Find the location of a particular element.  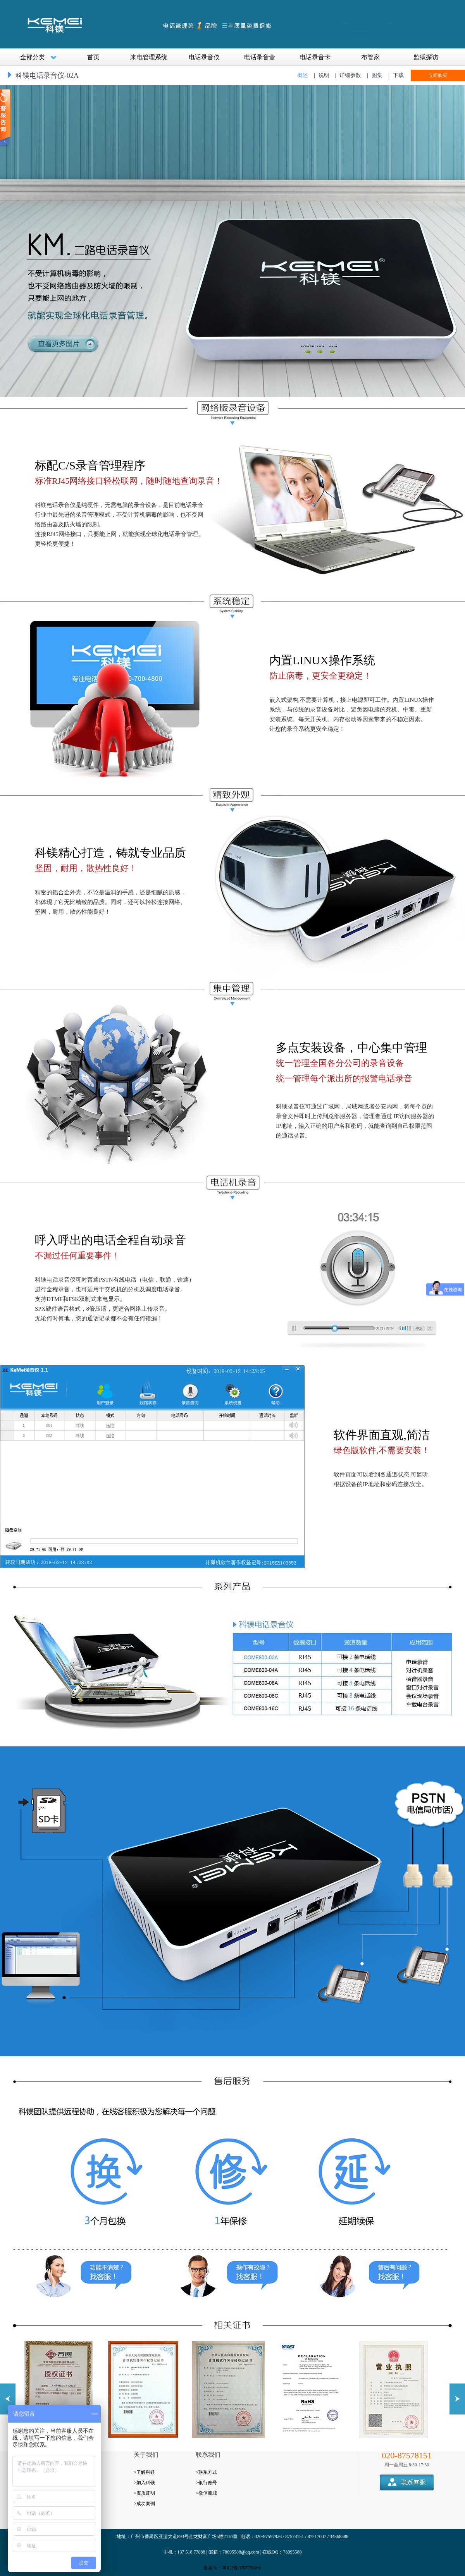

>资质证明 is located at coordinates (144, 2493).